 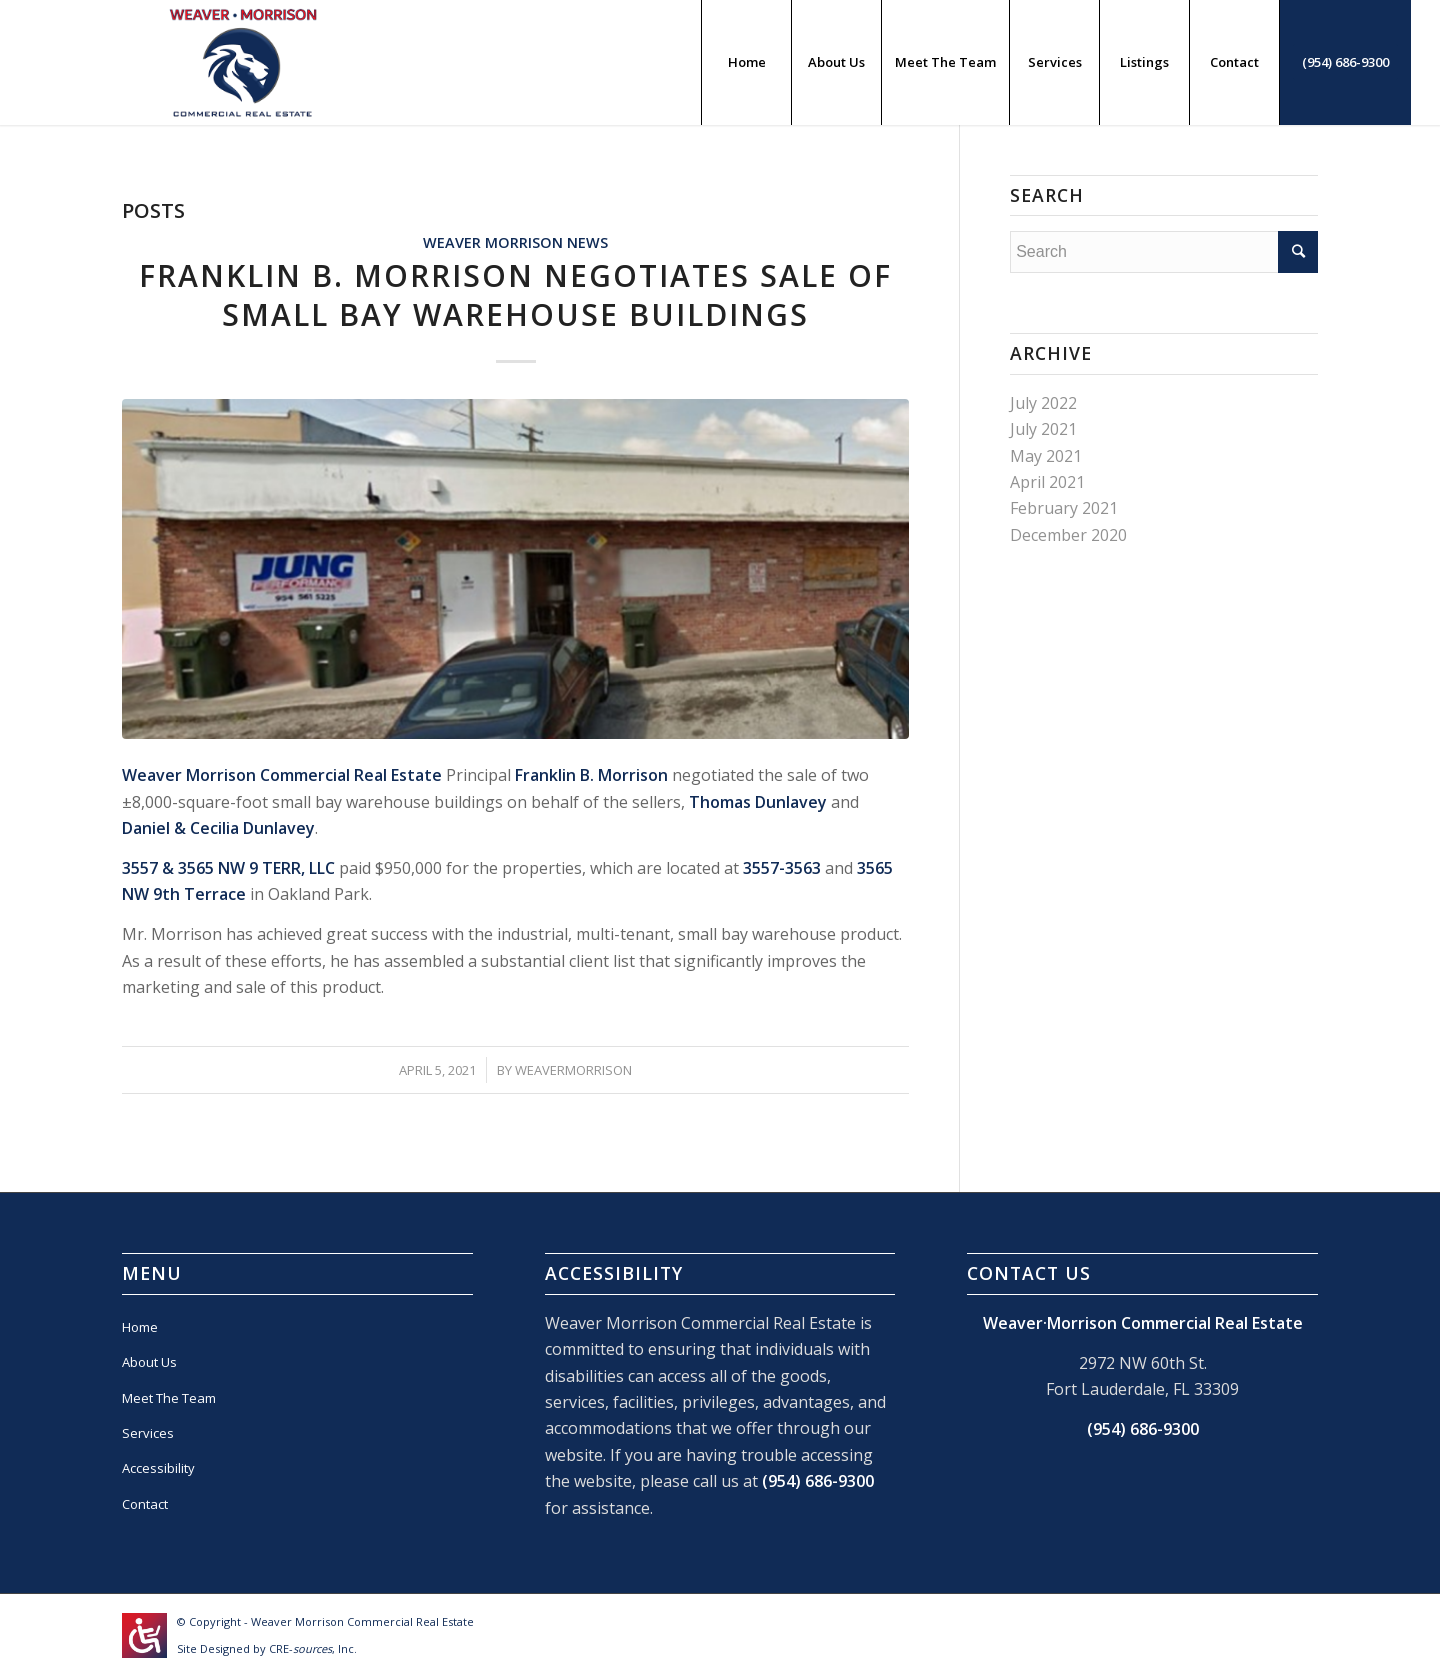 What do you see at coordinates (169, 1398) in the screenshot?
I see `Meet The Team` at bounding box center [169, 1398].